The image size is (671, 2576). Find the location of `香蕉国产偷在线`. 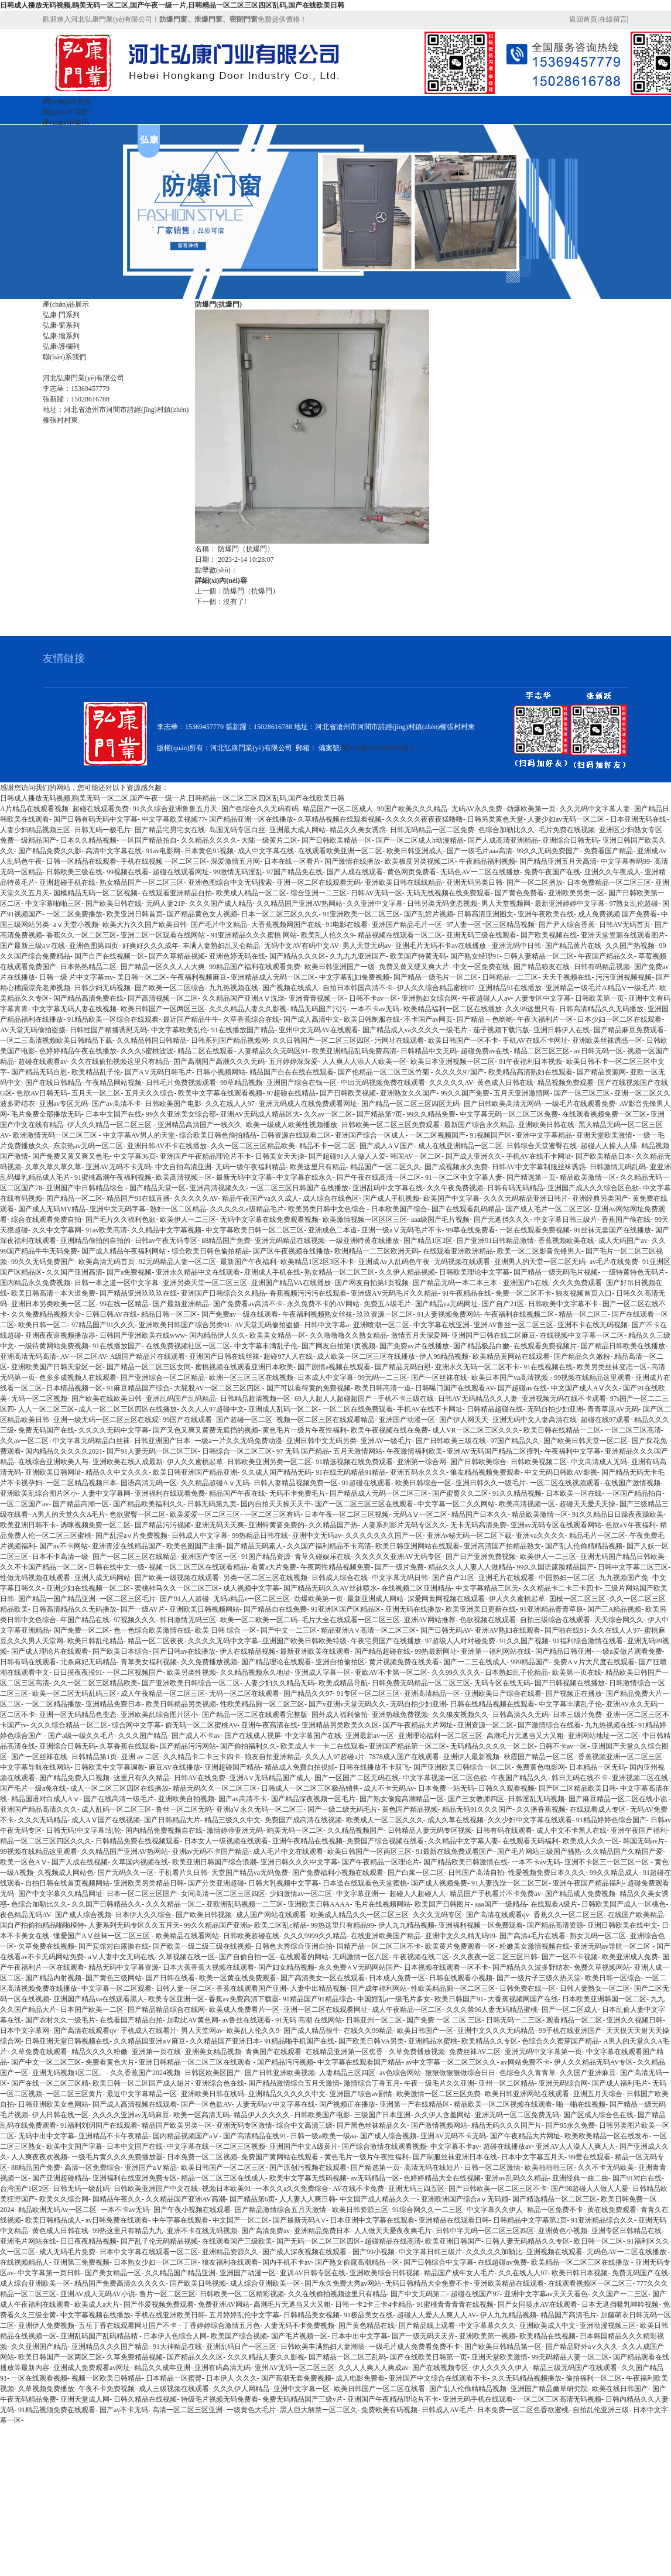

香蕉国产偷在线 is located at coordinates (626, 1219).